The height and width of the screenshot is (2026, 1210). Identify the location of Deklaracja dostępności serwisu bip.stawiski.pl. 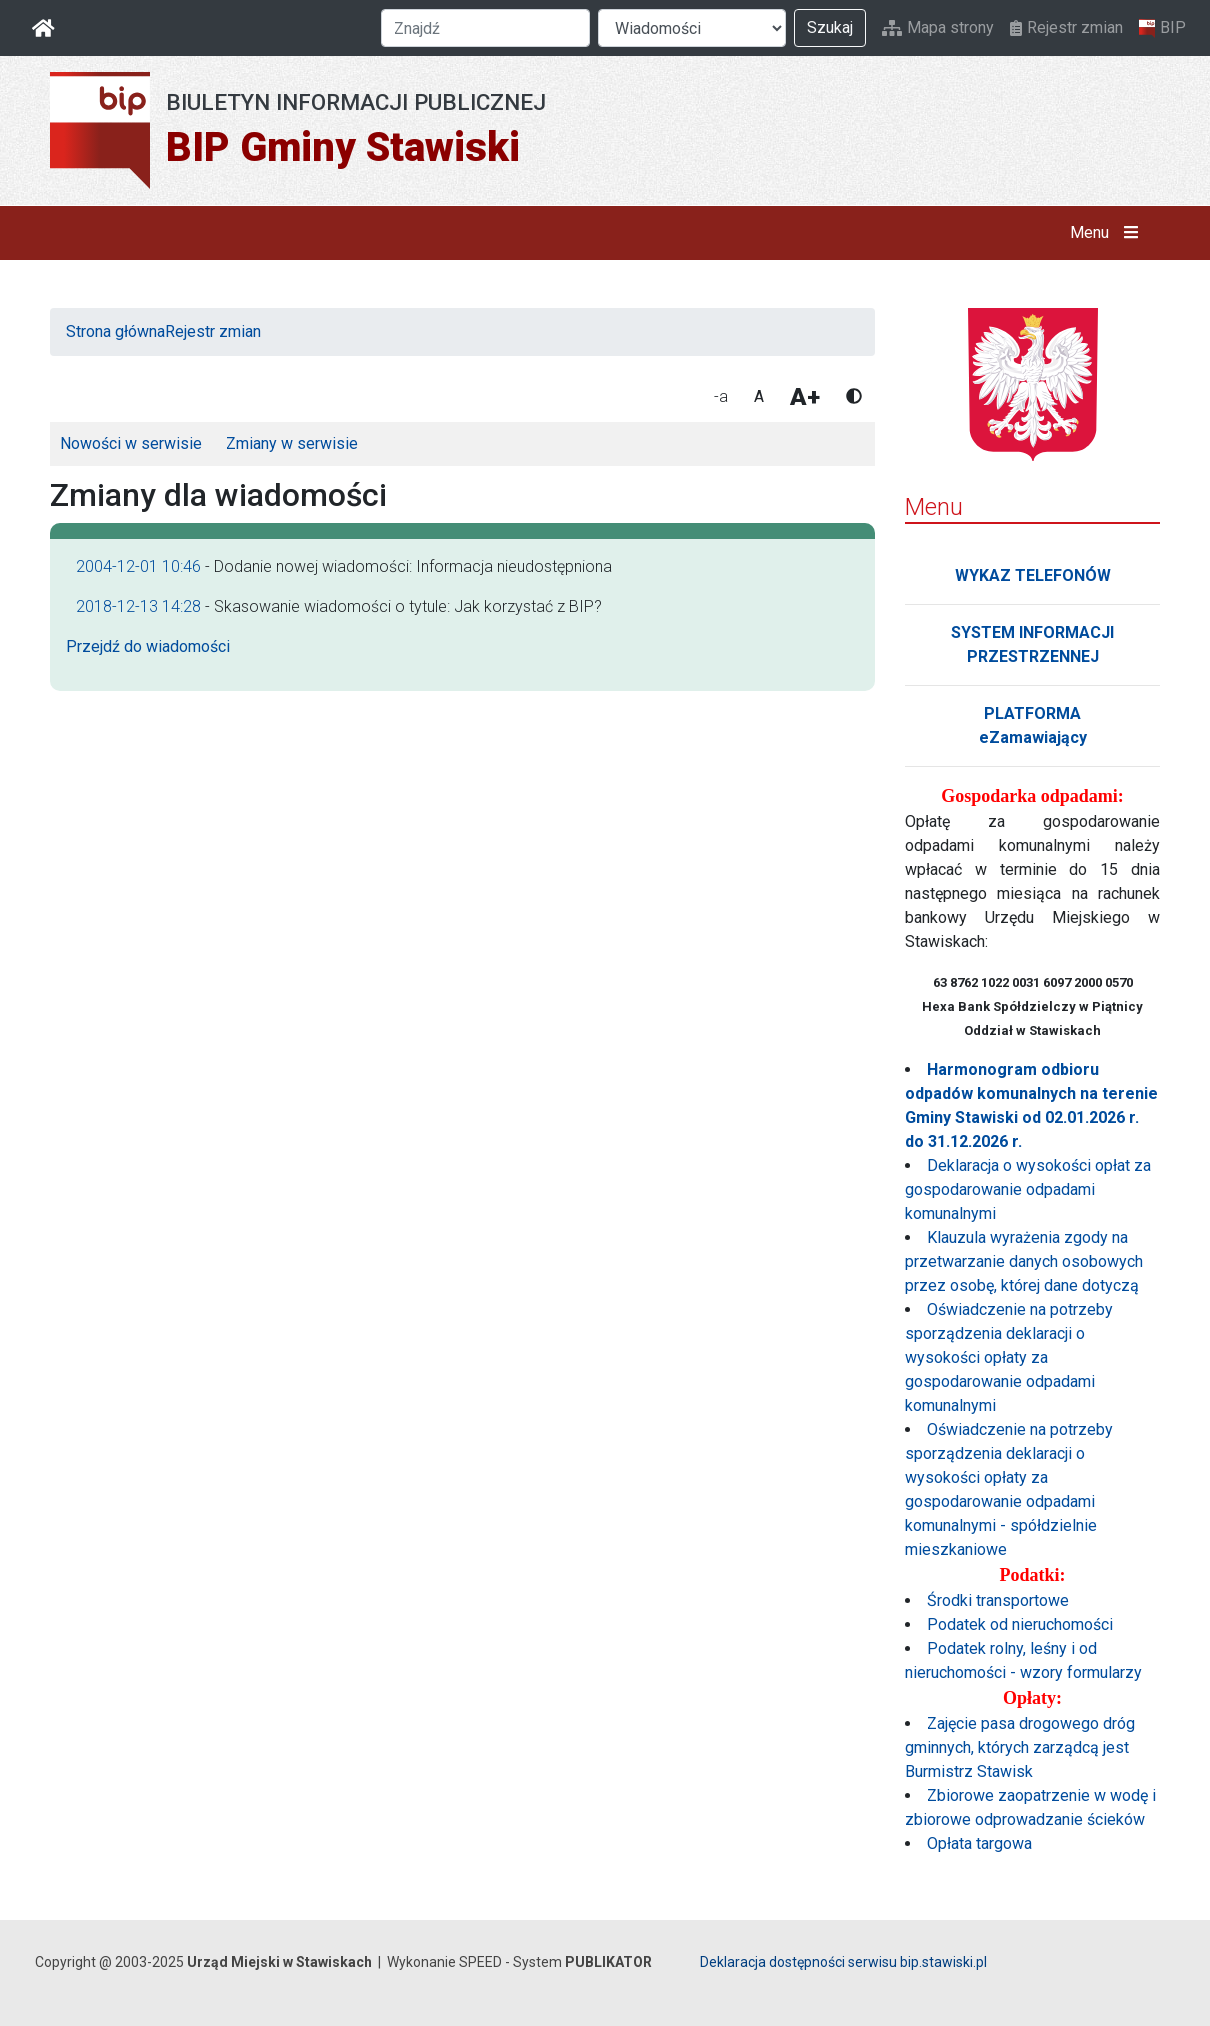
(843, 1962).